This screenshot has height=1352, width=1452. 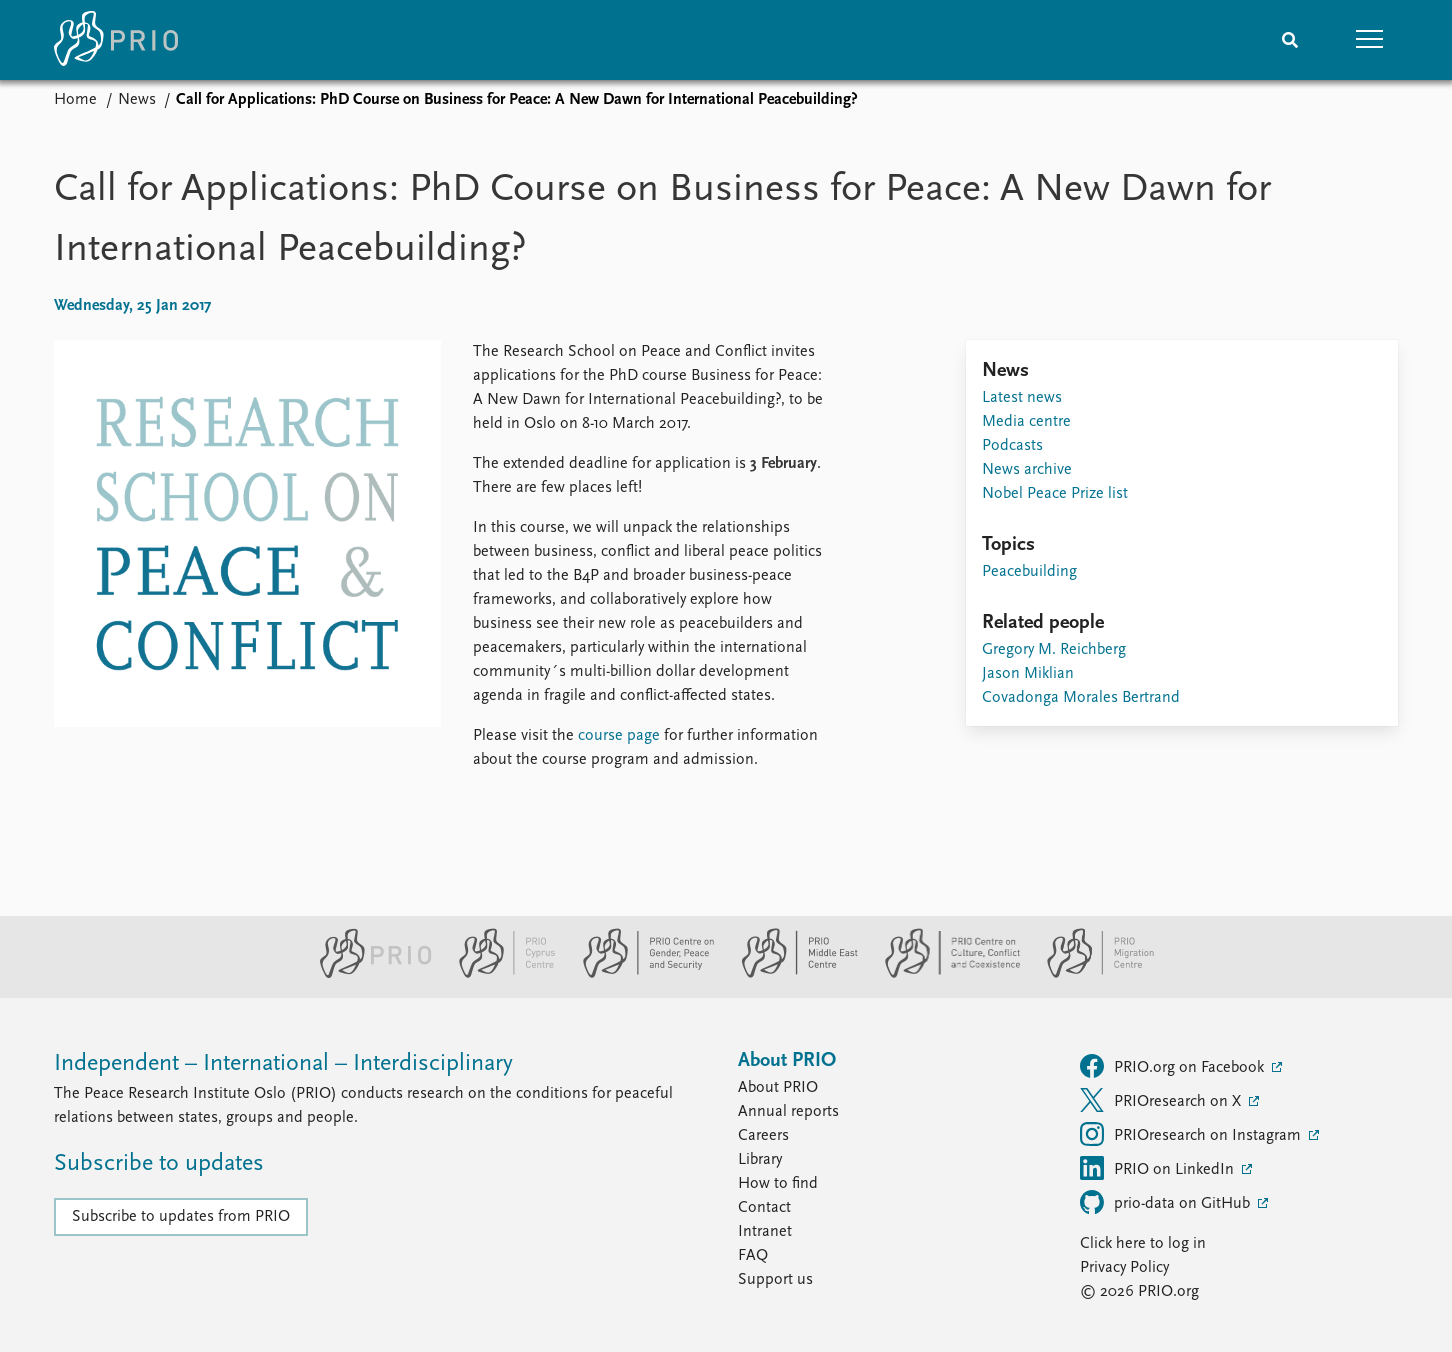 What do you see at coordinates (367, 974) in the screenshot?
I see `[PRIO website]` at bounding box center [367, 974].